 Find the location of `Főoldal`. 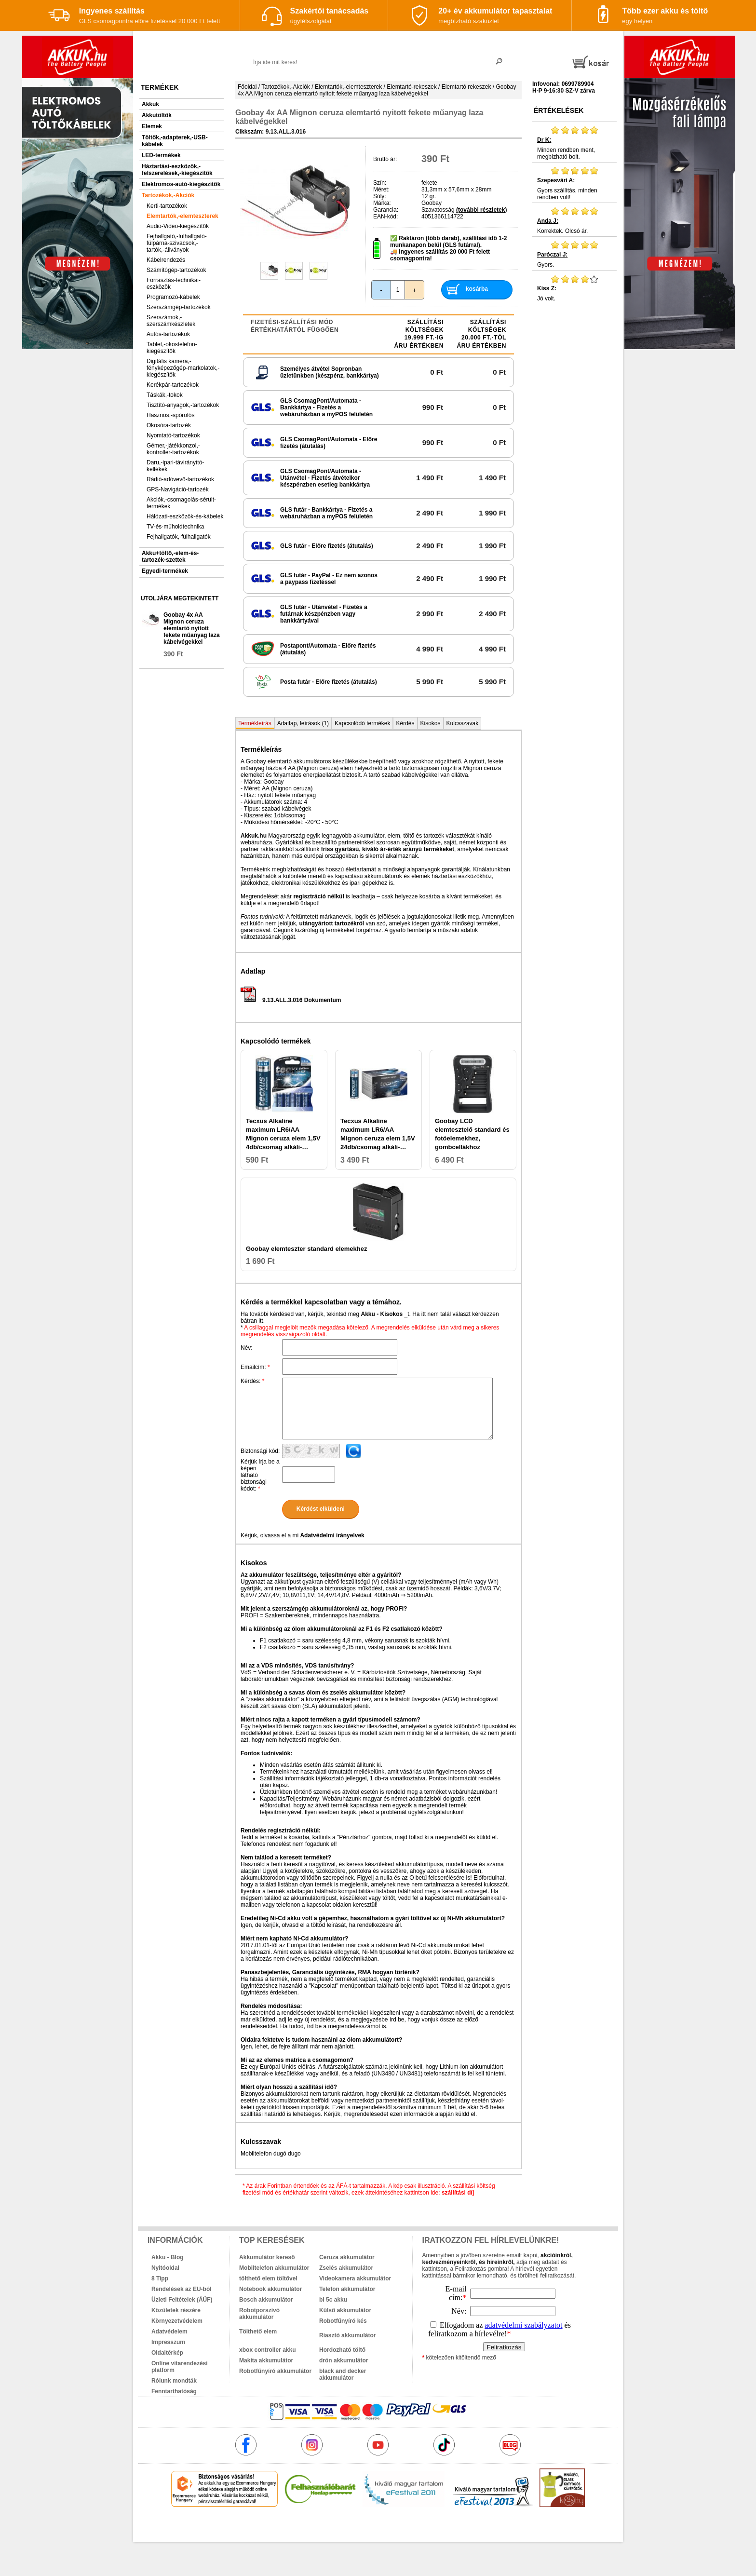

Főoldal is located at coordinates (247, 86).